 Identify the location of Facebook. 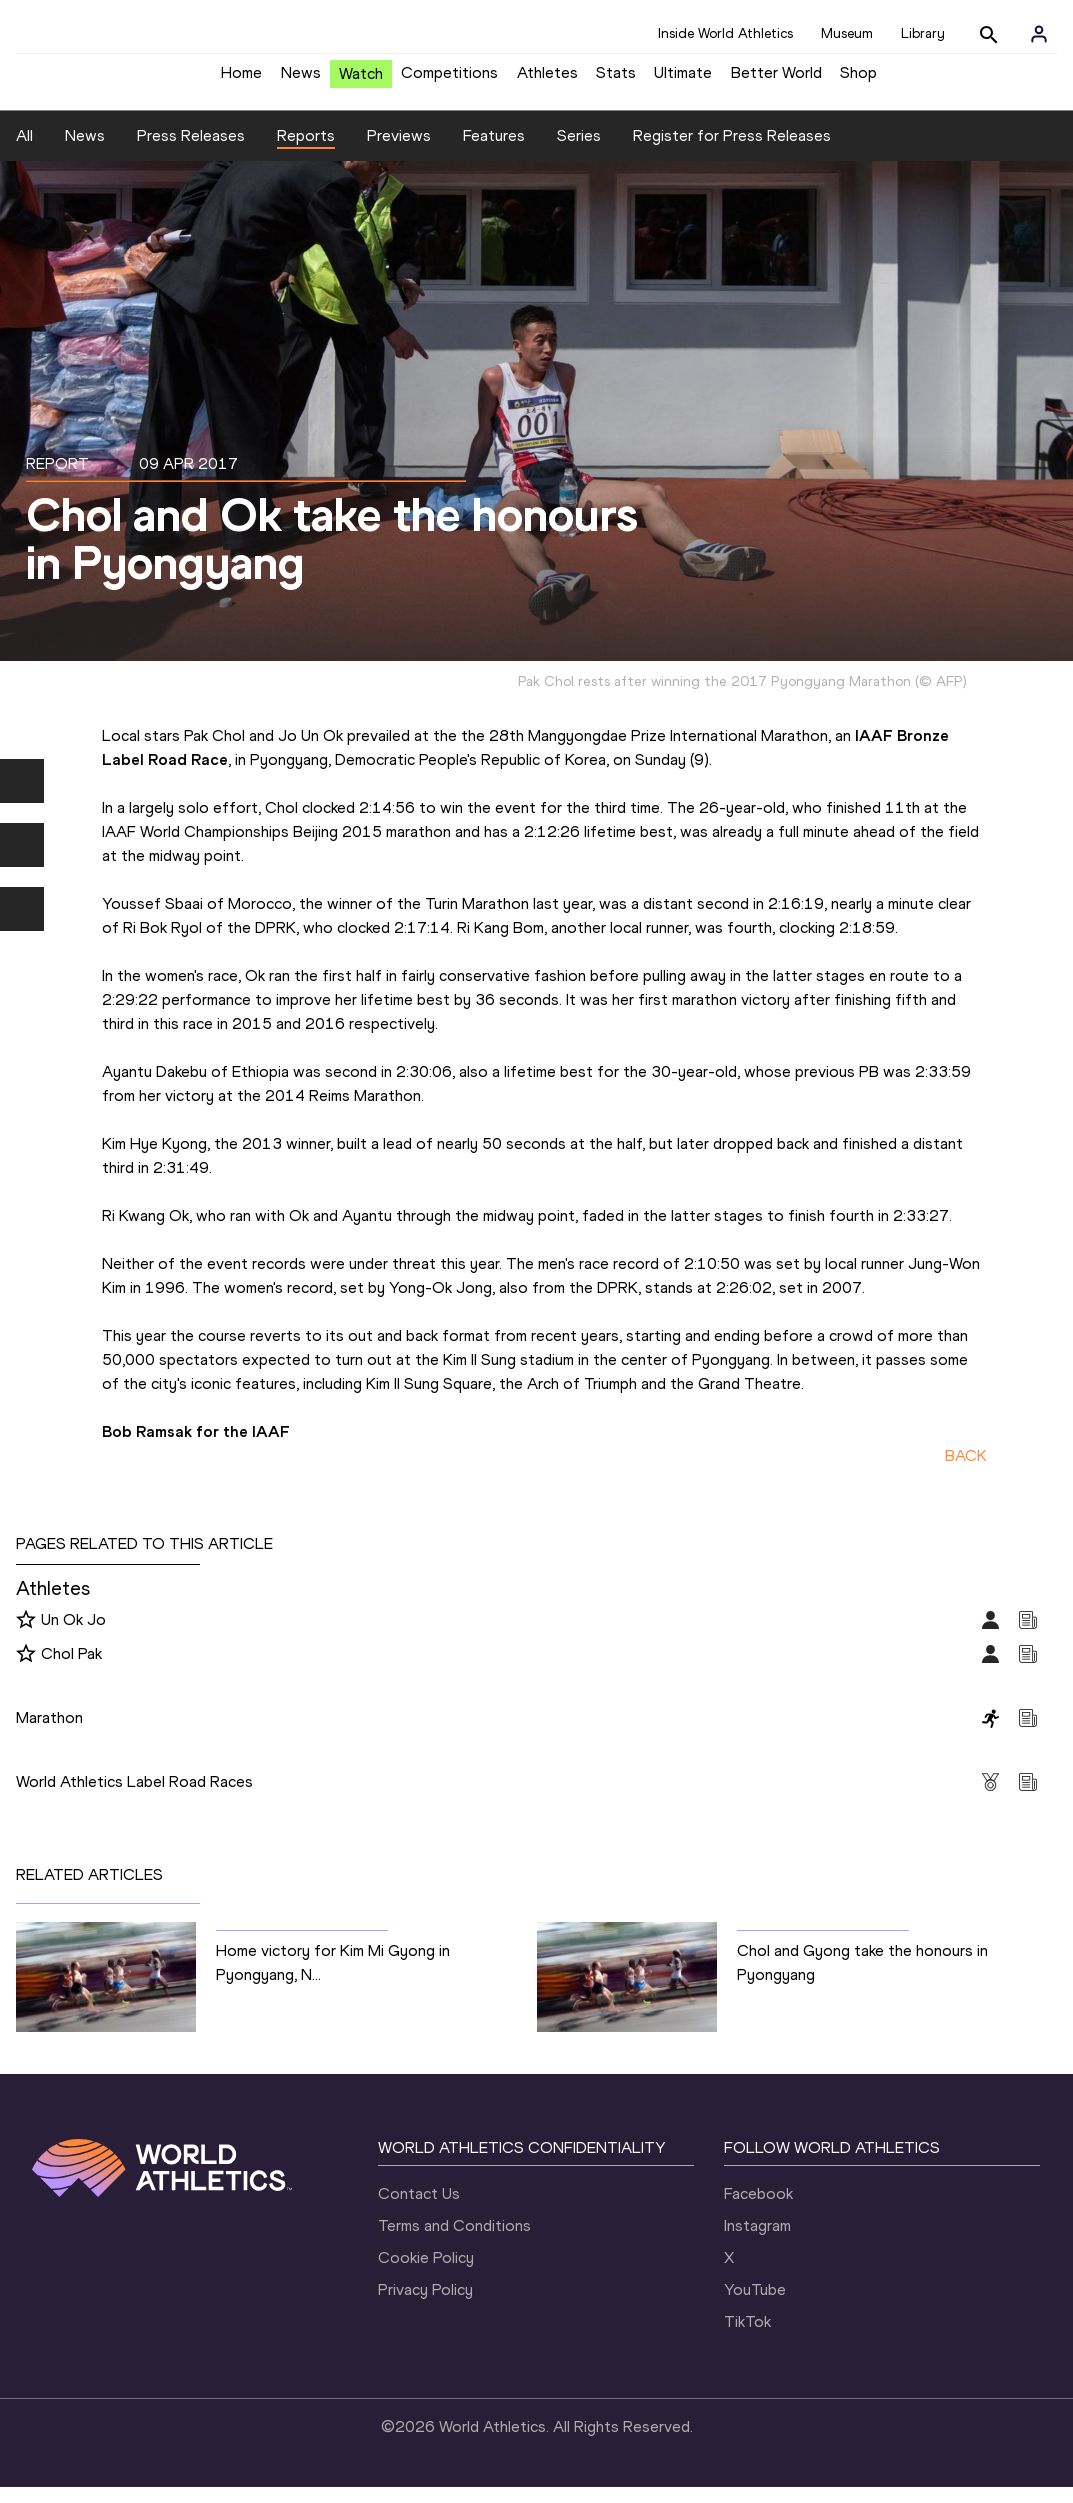
(758, 2209).